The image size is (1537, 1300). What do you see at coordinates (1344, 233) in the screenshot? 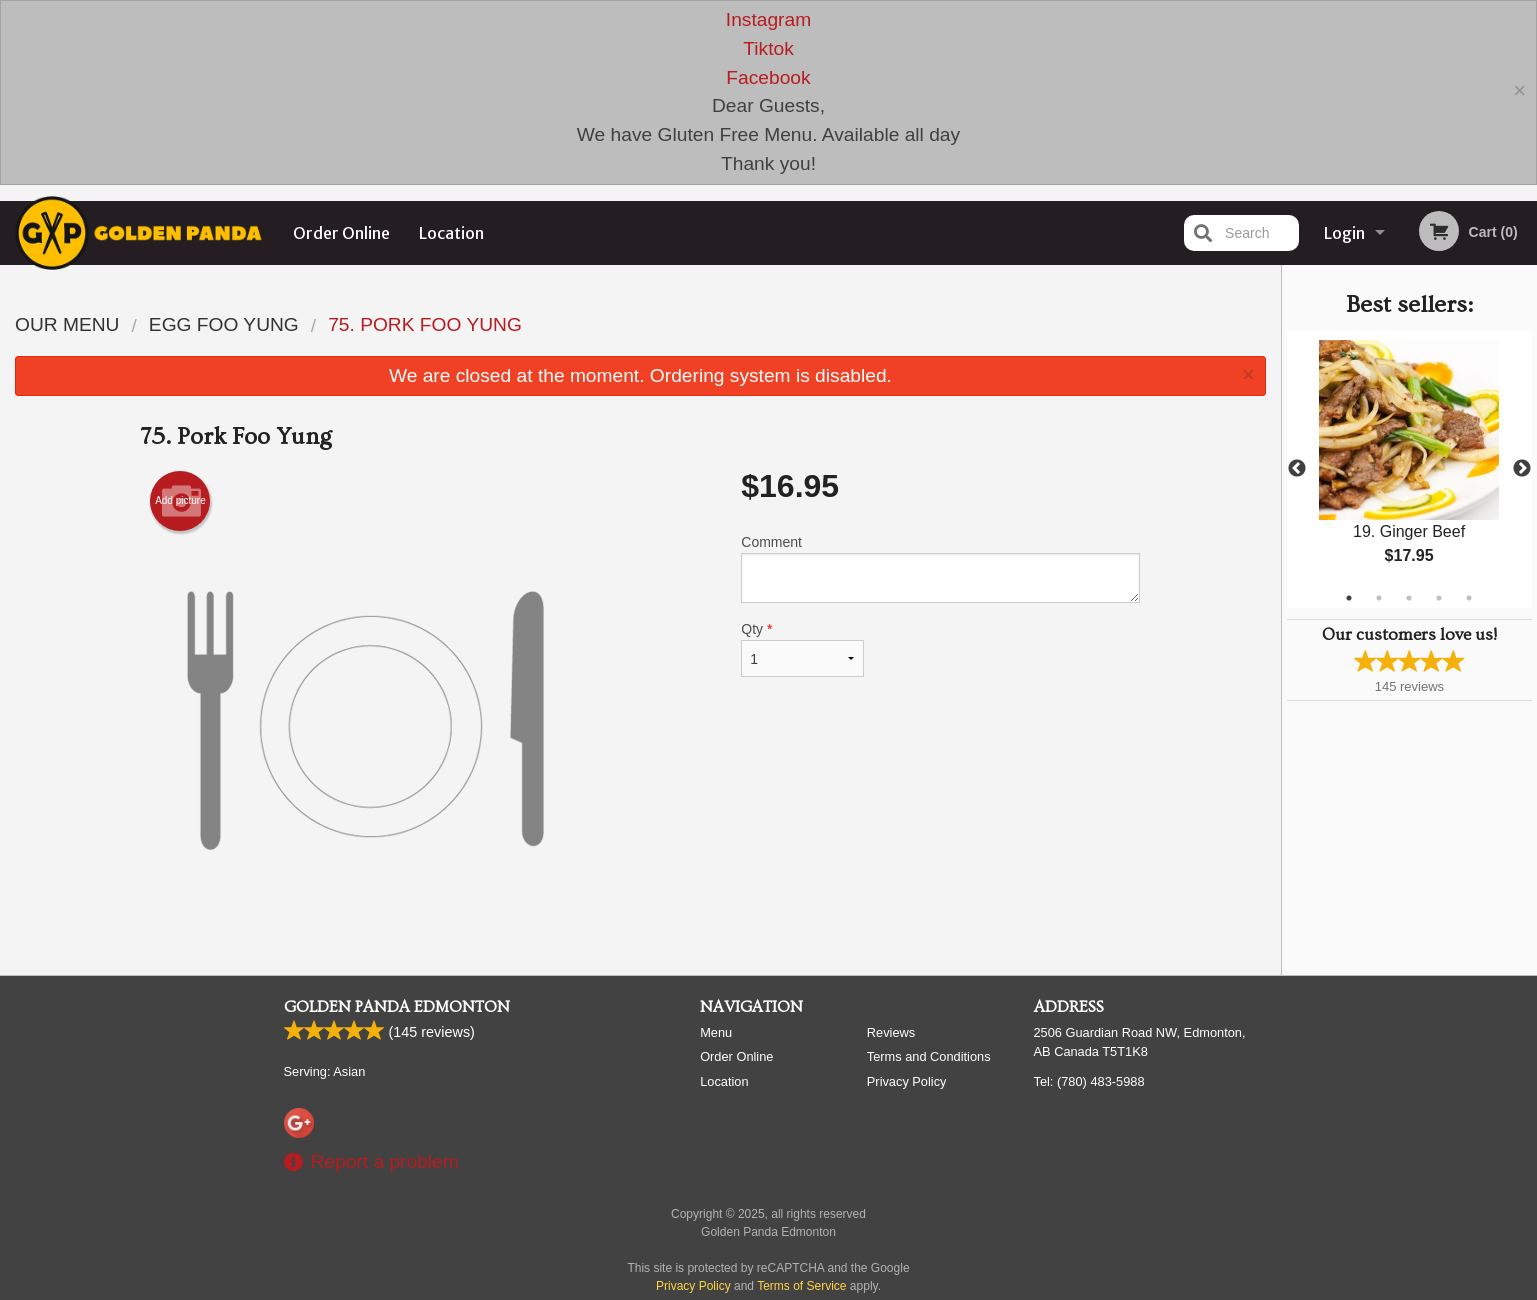
I see `Login` at bounding box center [1344, 233].